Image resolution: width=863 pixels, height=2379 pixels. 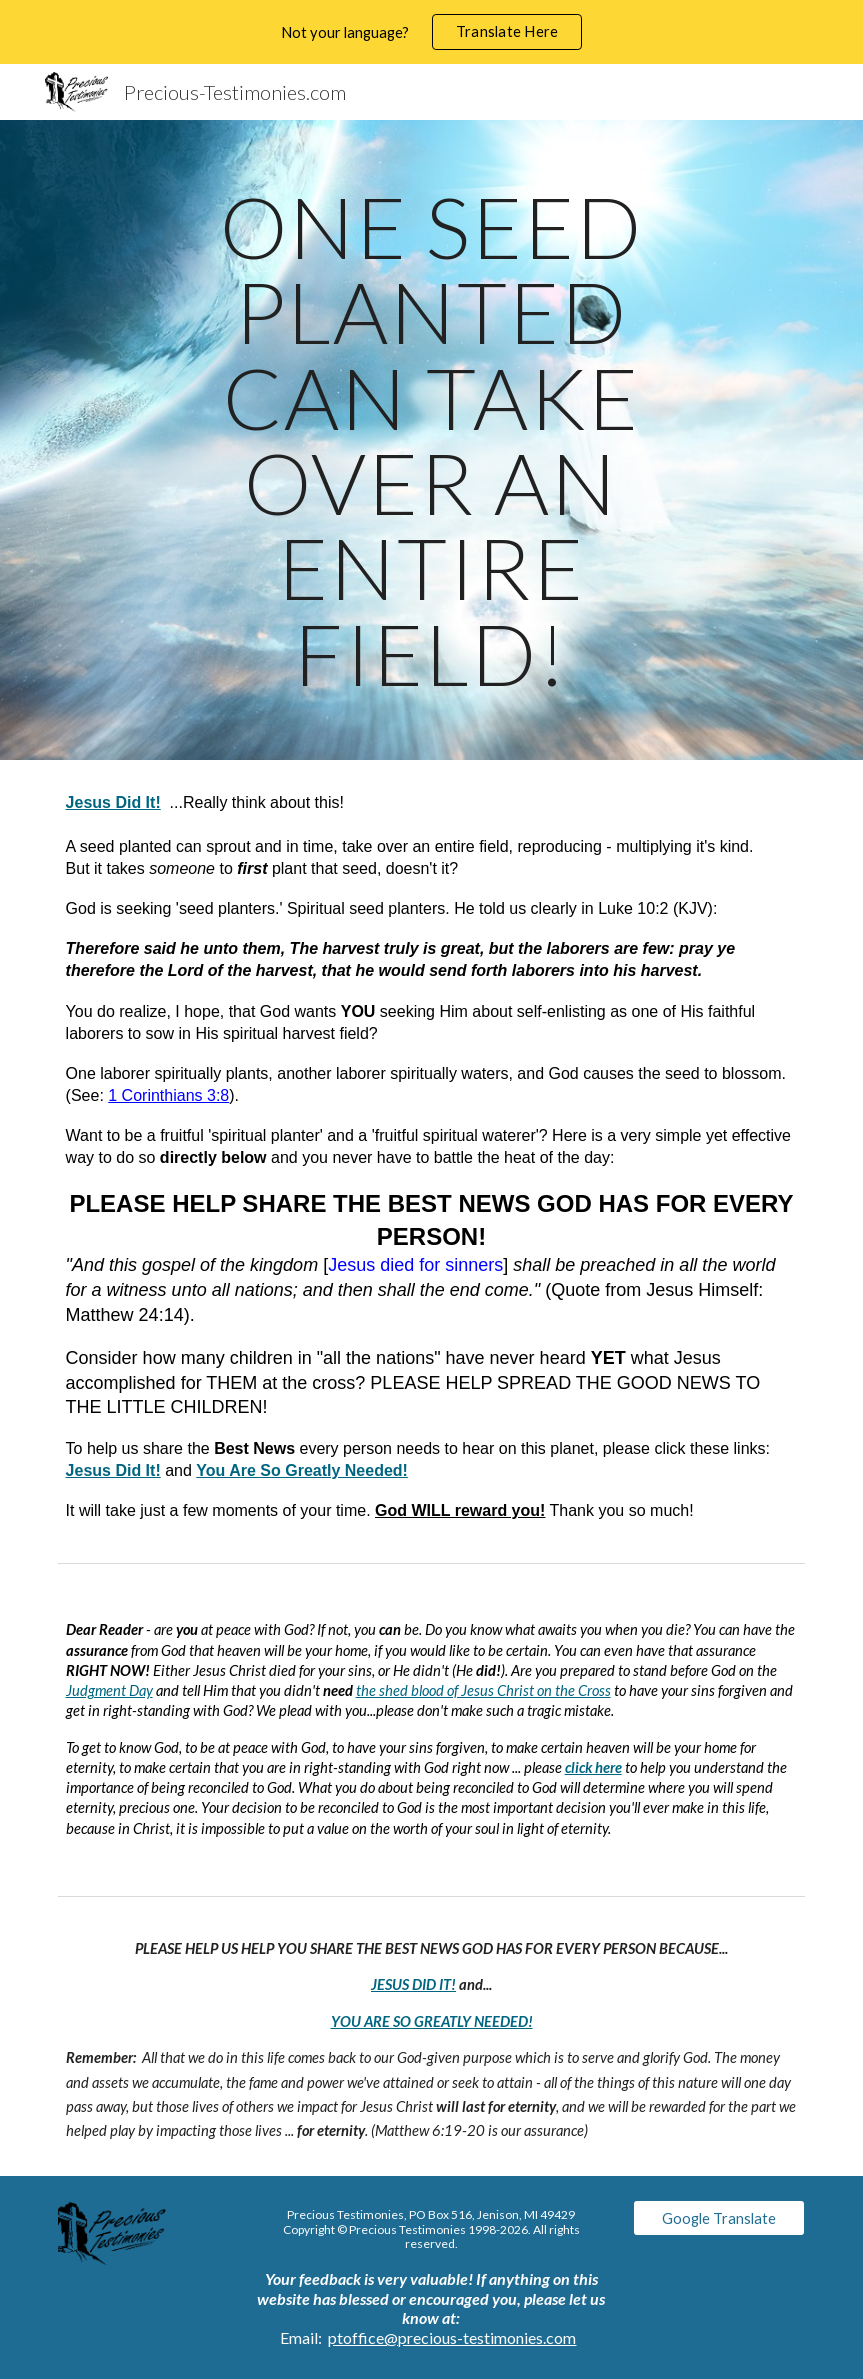 I want to click on [Google Translate], so click(x=719, y=2218).